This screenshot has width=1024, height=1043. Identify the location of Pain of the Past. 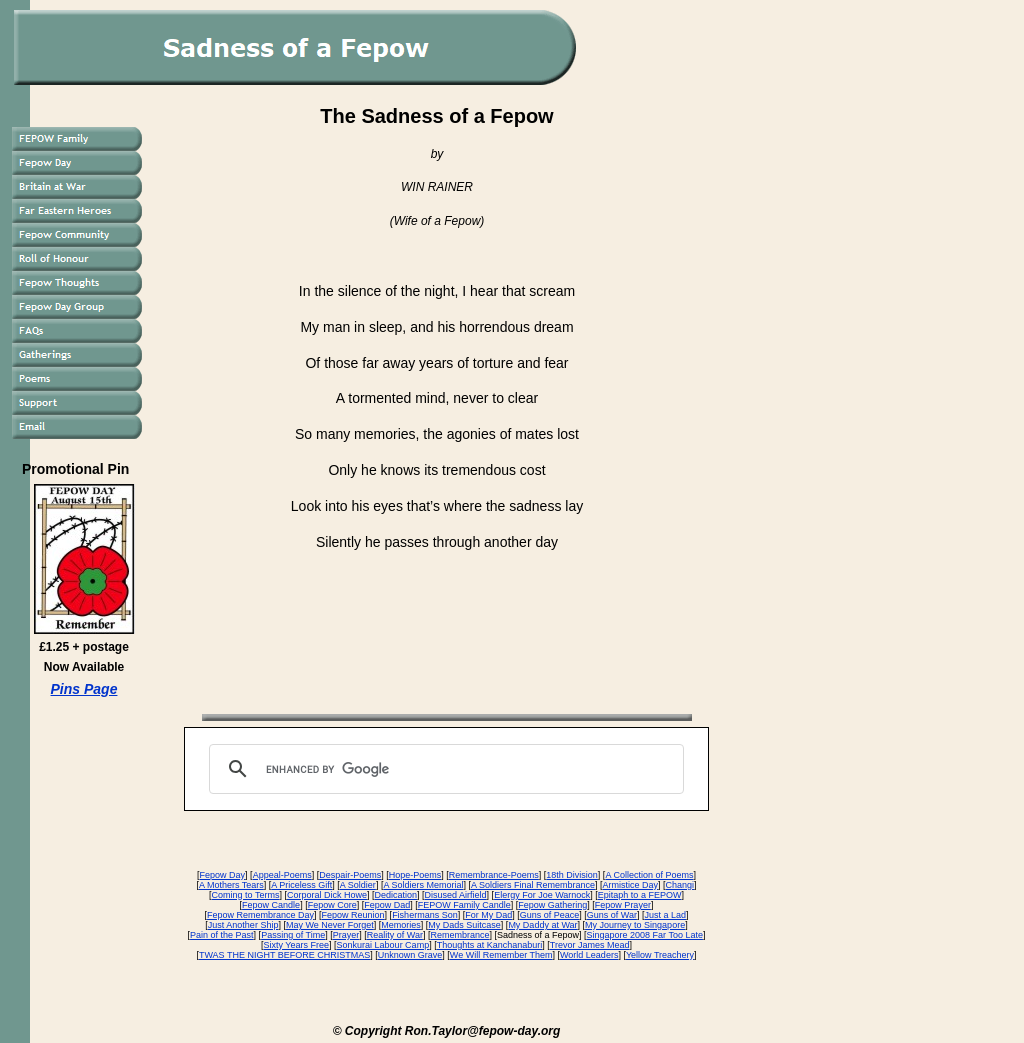
(222, 935).